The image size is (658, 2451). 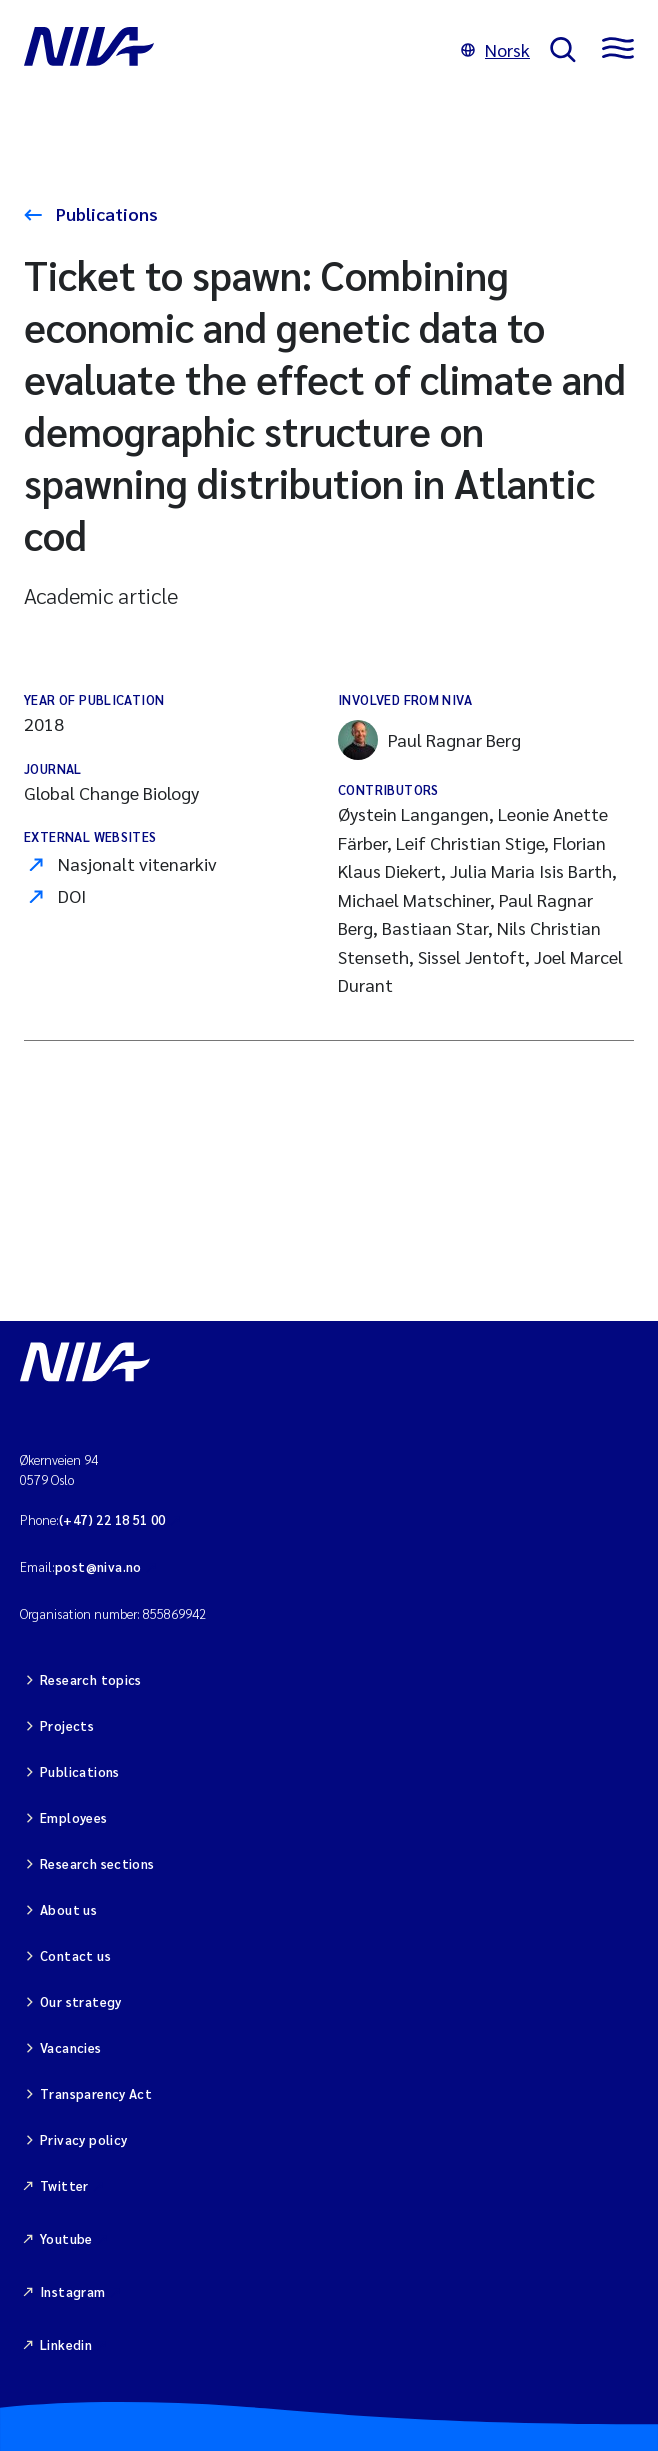 What do you see at coordinates (64, 2185) in the screenshot?
I see `Twitter` at bounding box center [64, 2185].